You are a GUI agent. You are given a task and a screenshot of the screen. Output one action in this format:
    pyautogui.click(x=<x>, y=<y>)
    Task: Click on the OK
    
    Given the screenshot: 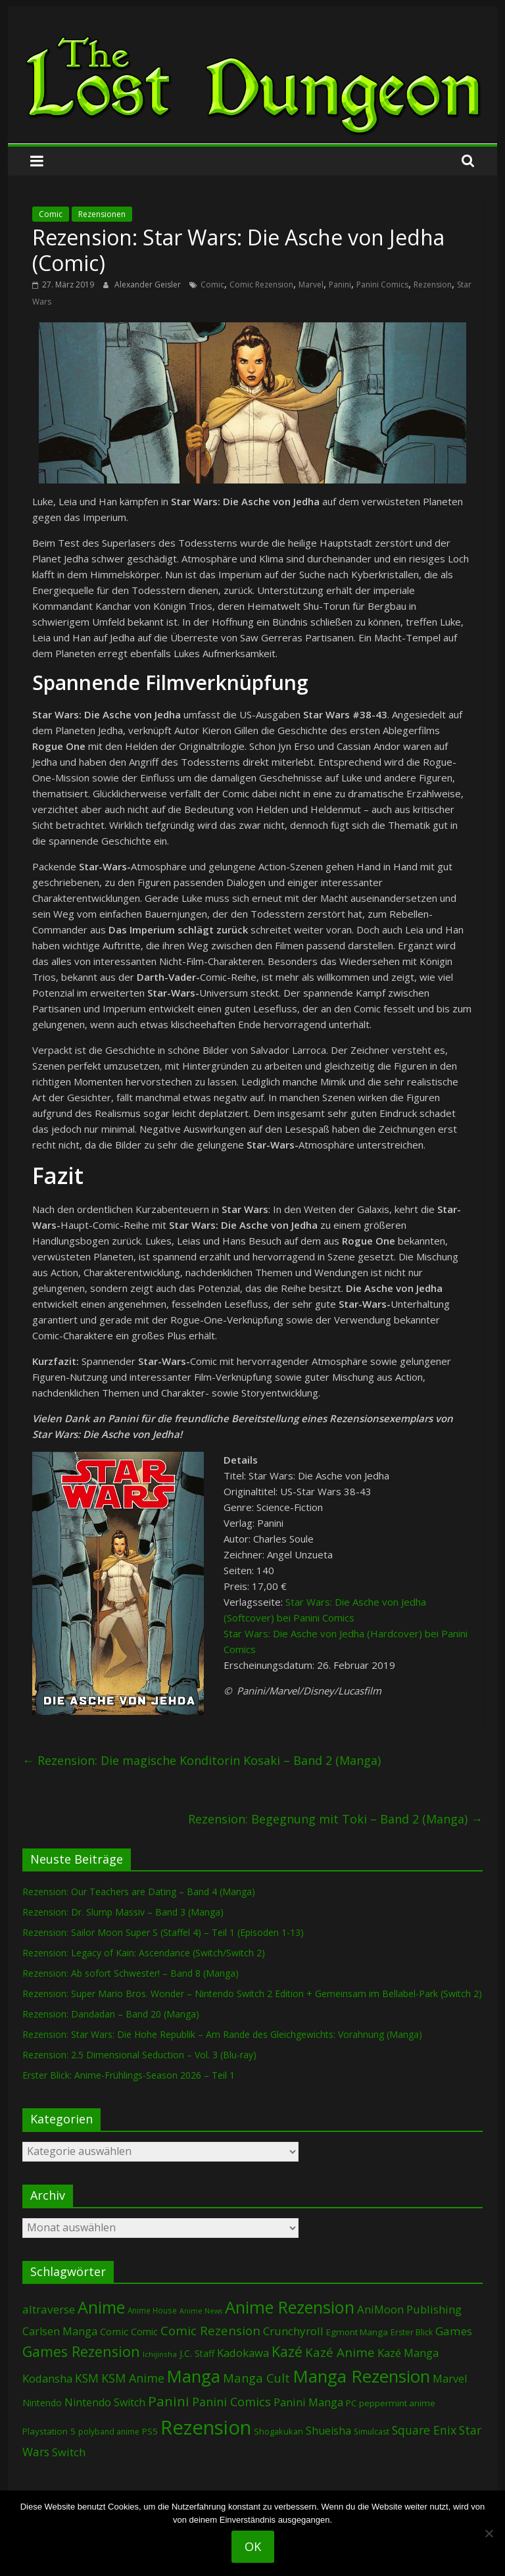 What is the action you would take?
    pyautogui.click(x=253, y=2546)
    